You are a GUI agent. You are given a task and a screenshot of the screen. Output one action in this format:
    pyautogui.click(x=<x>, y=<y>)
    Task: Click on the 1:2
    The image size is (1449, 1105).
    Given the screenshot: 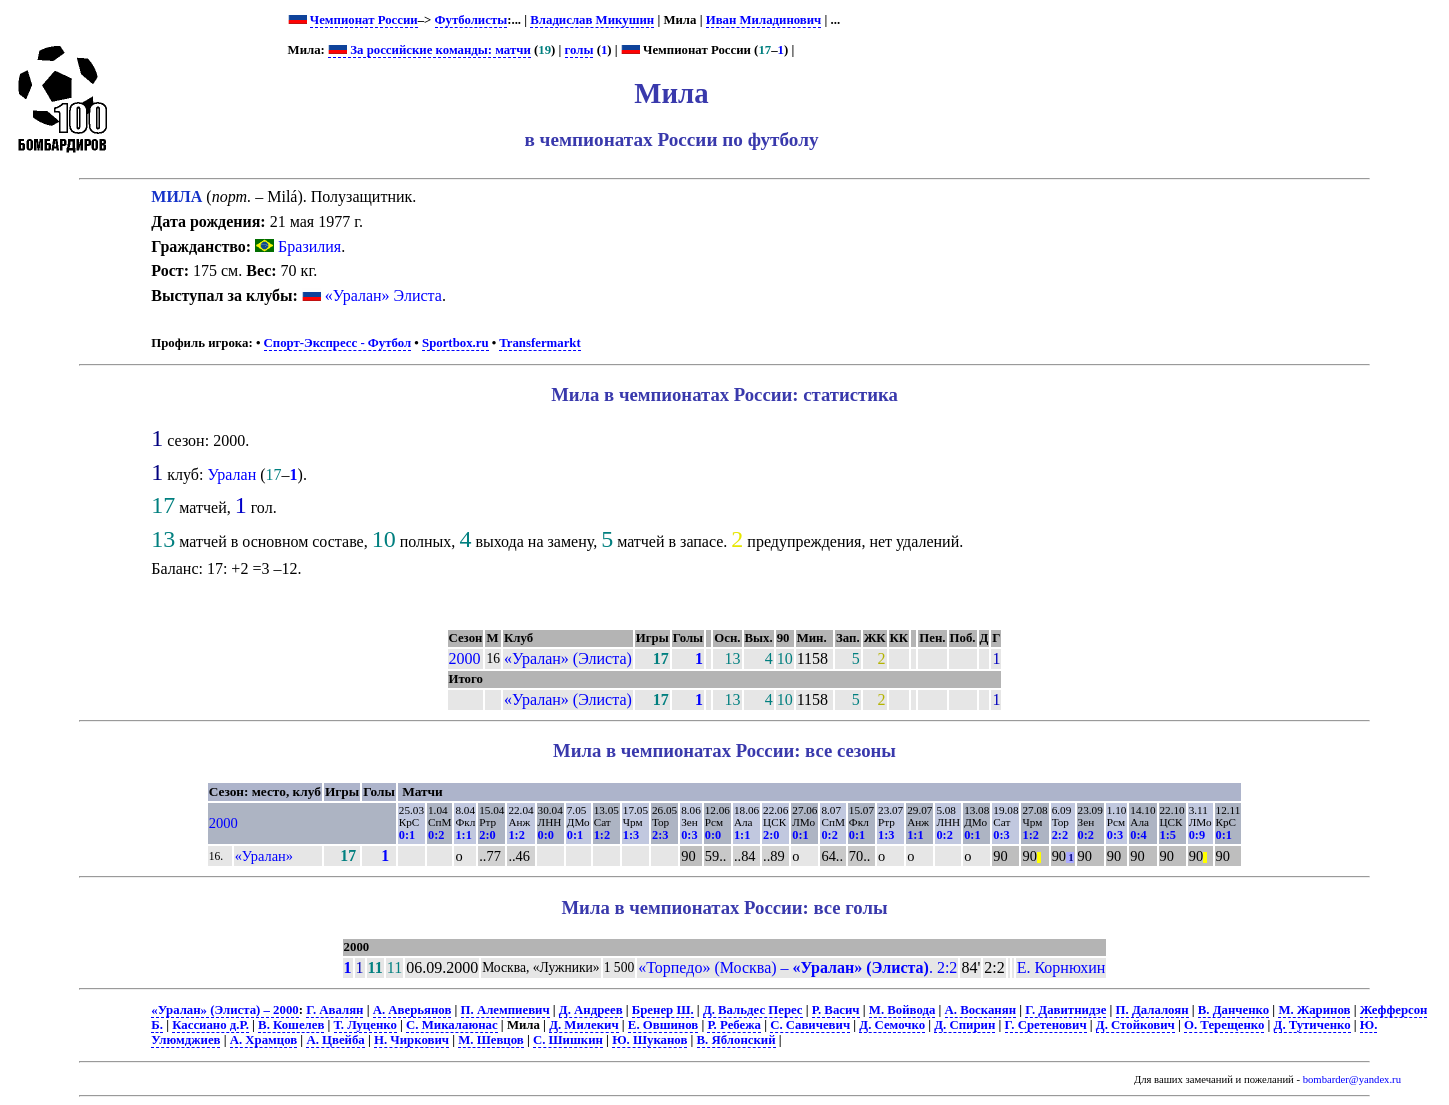 What is the action you would take?
    pyautogui.click(x=516, y=835)
    